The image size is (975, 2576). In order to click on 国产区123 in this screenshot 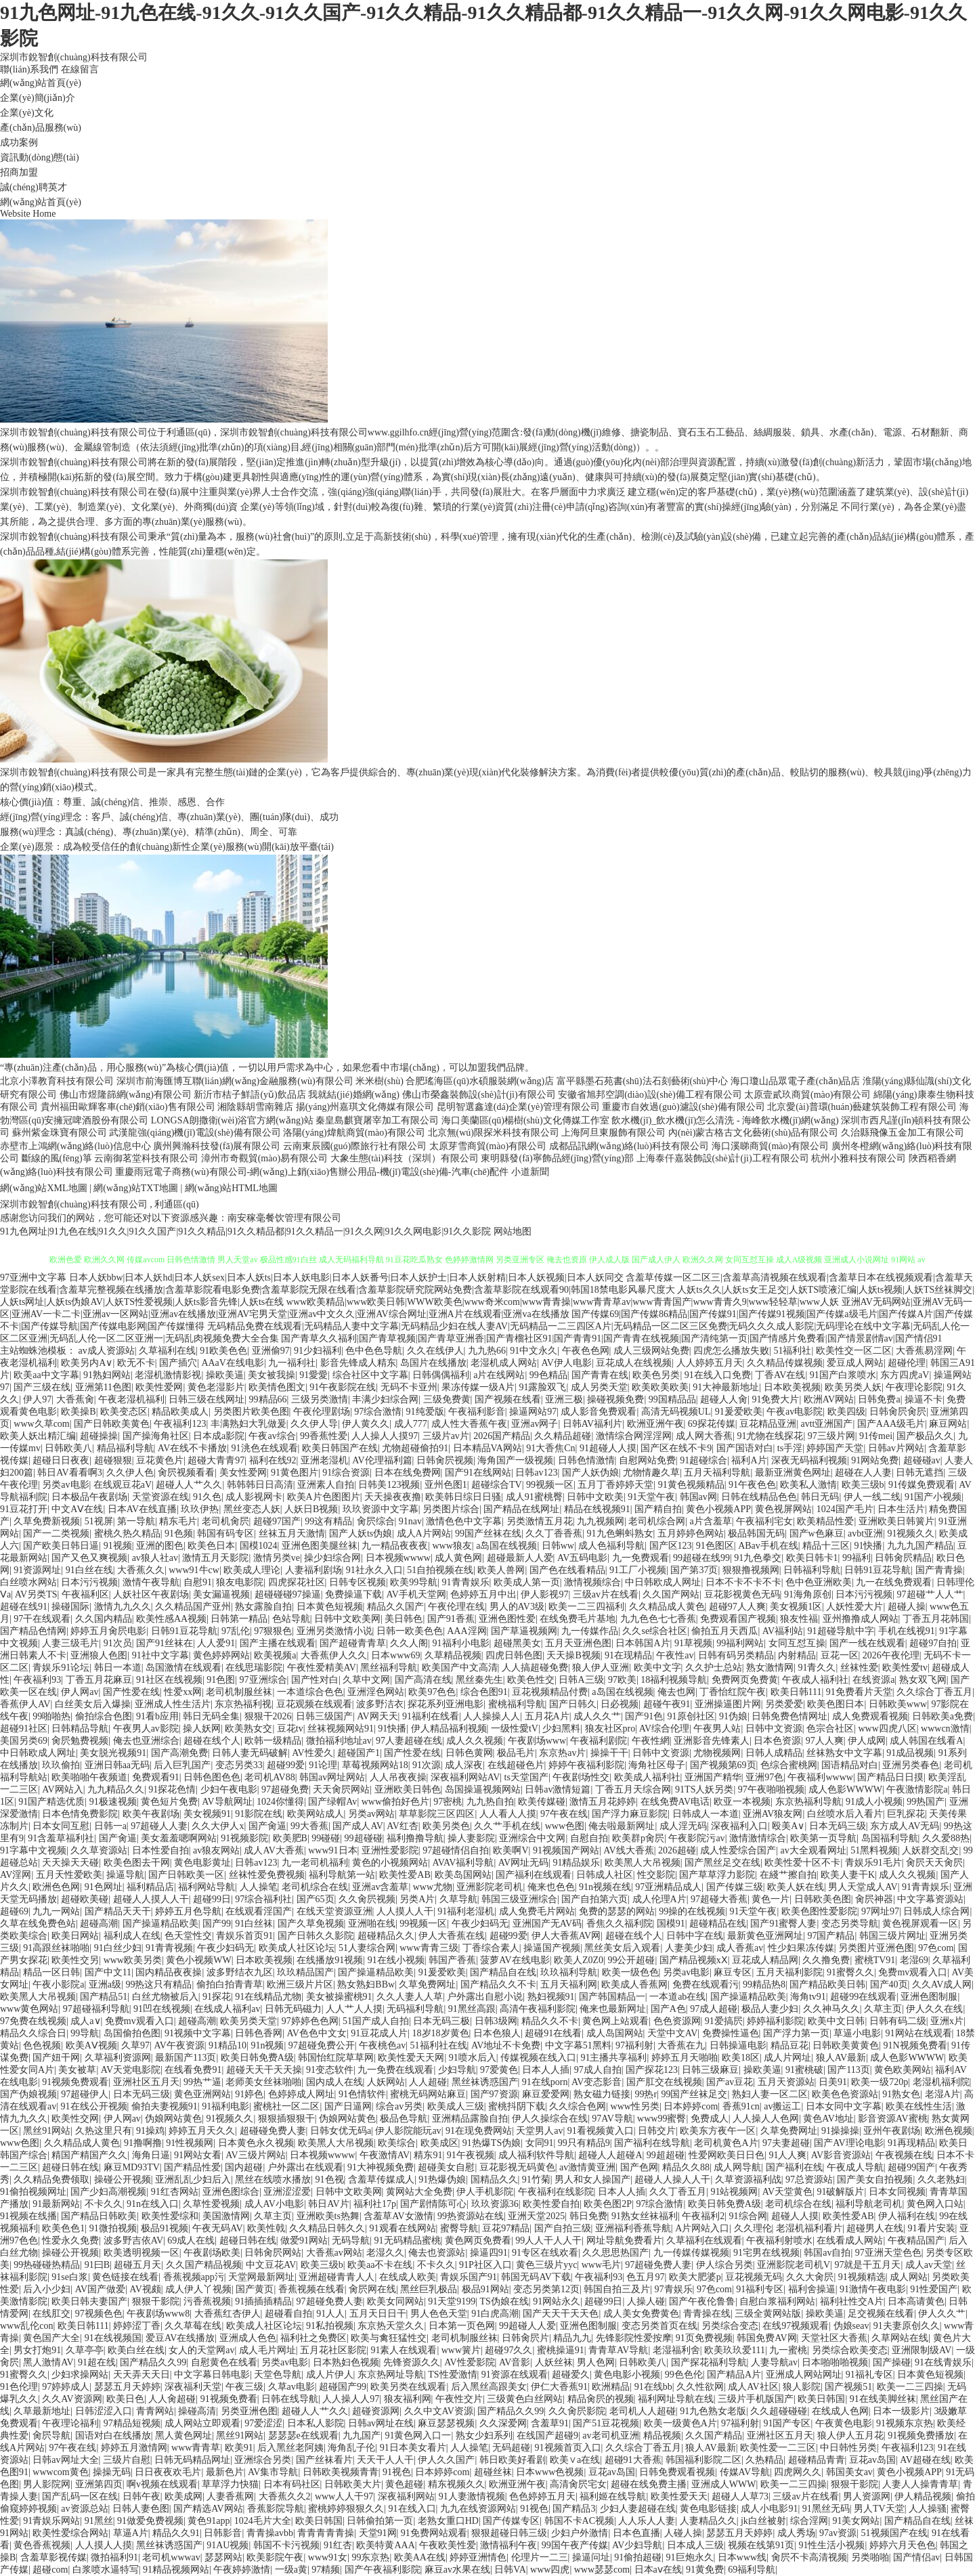, I will do `click(670, 1546)`.